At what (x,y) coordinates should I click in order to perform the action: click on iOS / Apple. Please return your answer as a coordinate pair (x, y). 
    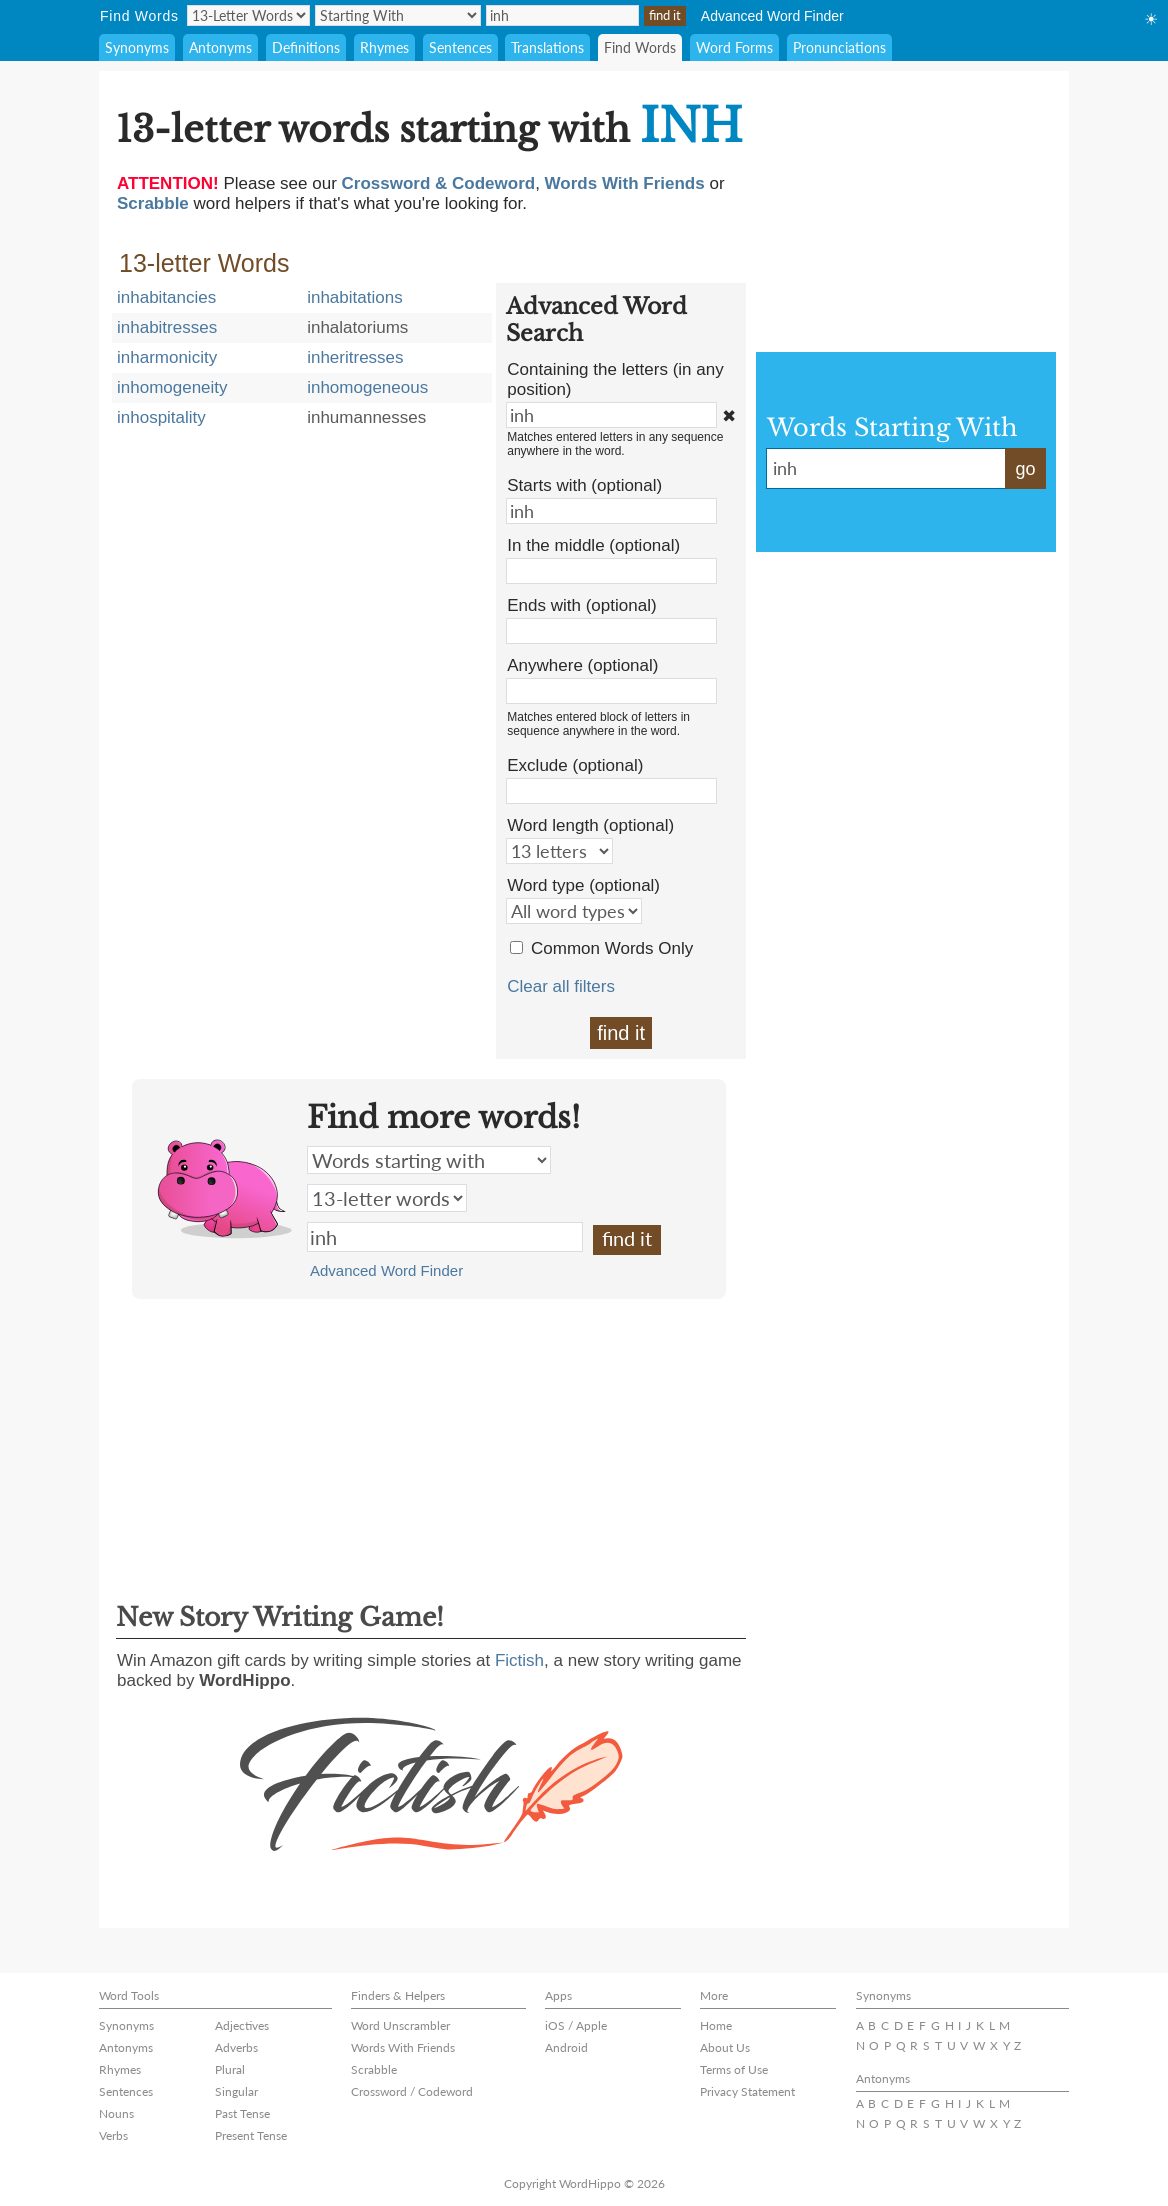
    Looking at the image, I should click on (576, 2025).